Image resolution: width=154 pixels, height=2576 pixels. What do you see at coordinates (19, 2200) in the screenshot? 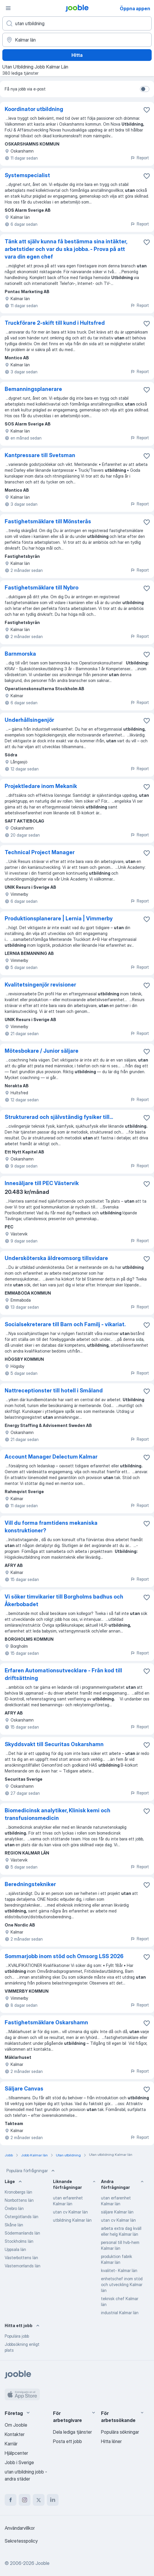
I see `Norrbottens län` at bounding box center [19, 2200].